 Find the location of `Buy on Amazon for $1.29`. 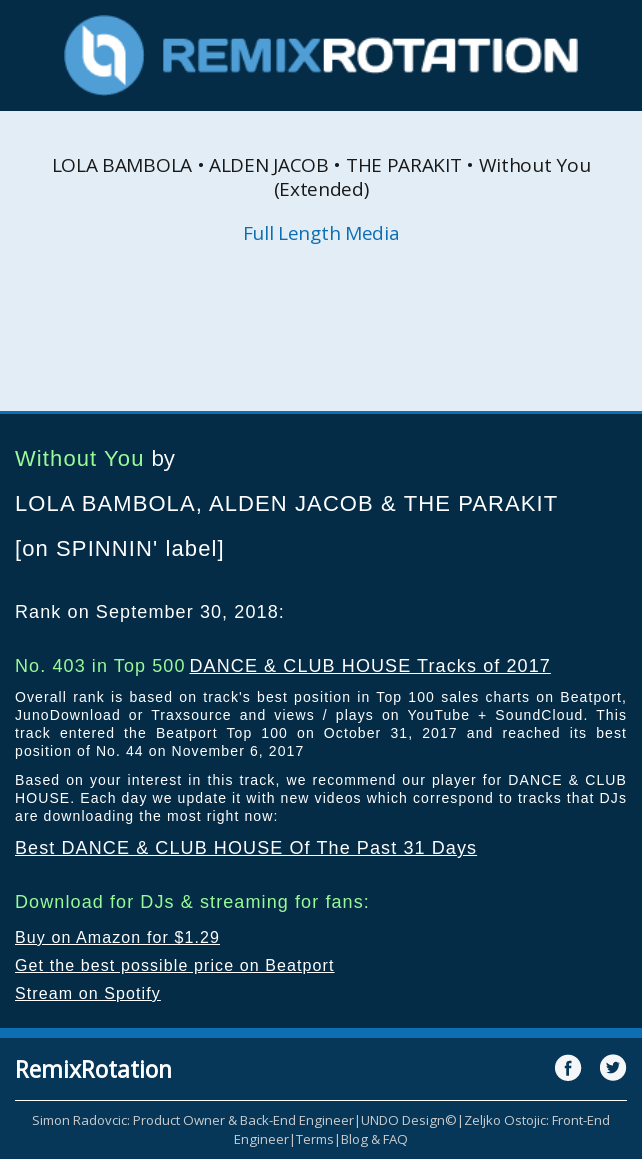

Buy on Amazon for $1.29 is located at coordinates (117, 937).